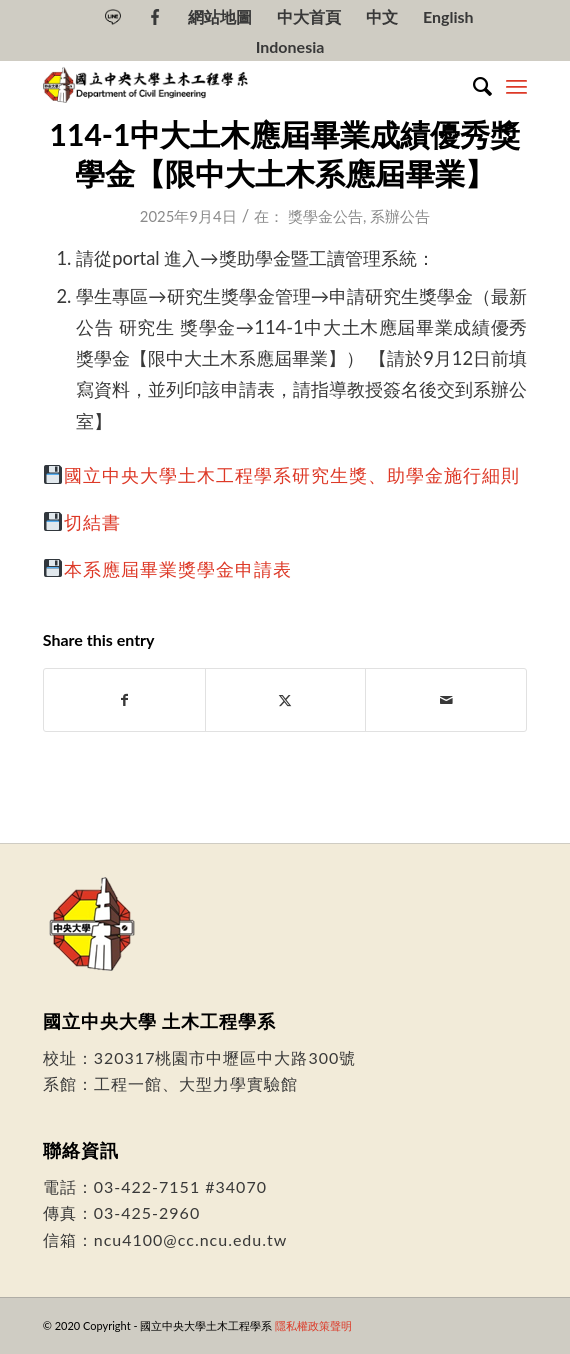 This screenshot has height=1354, width=570. I want to click on [Share by Mail], so click(446, 700).